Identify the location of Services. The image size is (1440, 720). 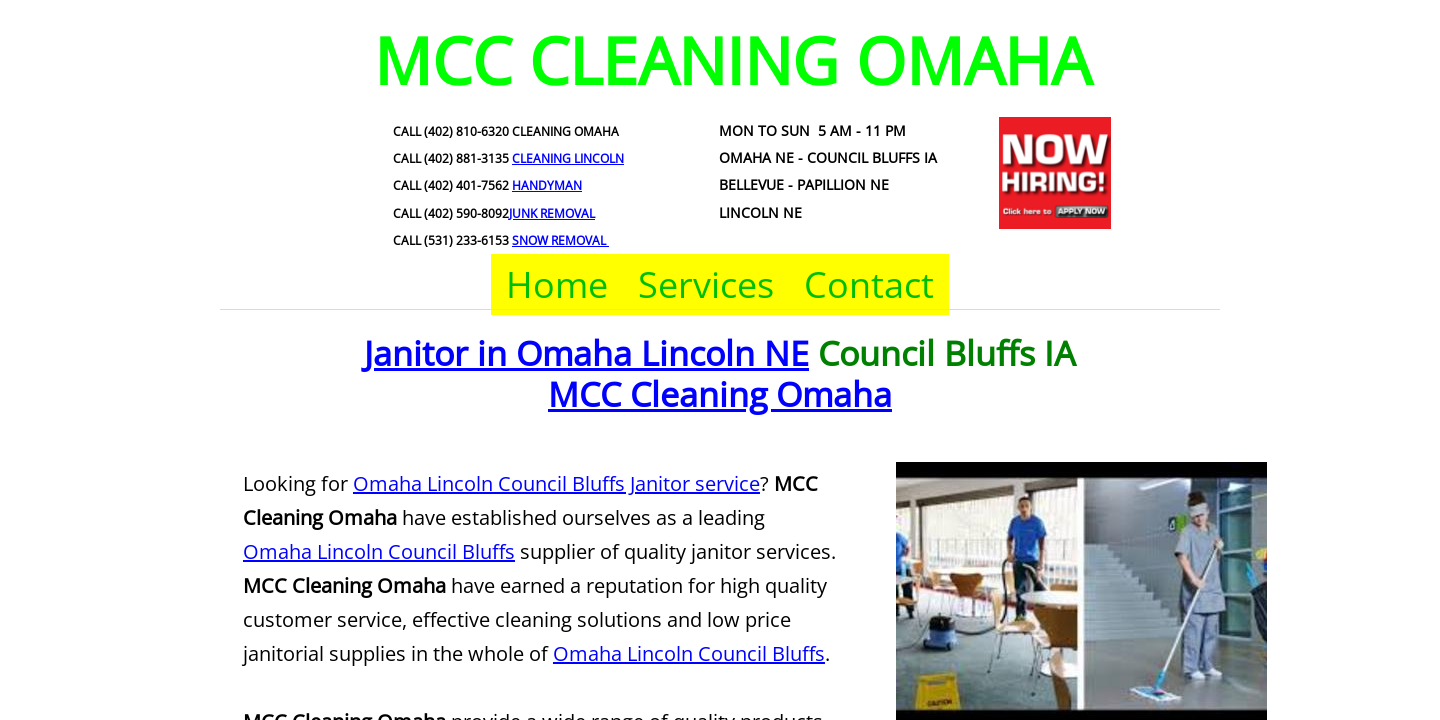
(706, 284).